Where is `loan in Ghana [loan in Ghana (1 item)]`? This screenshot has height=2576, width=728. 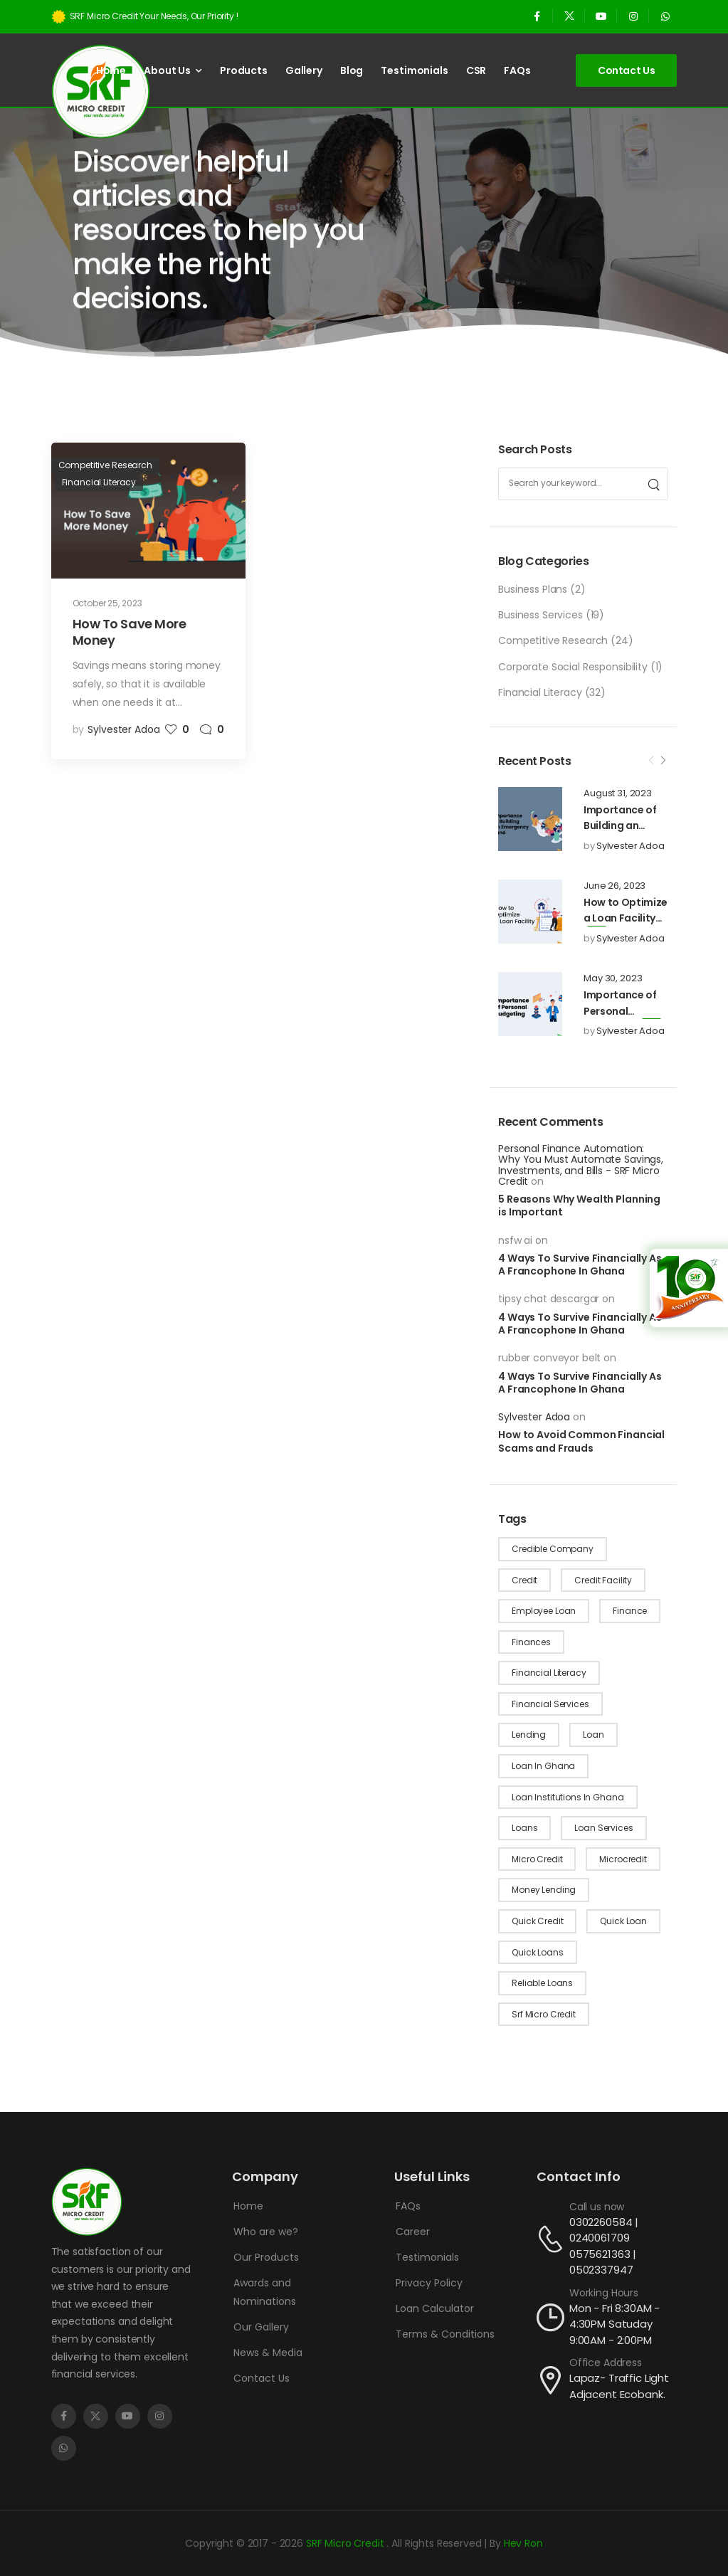 loan in Ghana [loan in Ghana (1 item)] is located at coordinates (543, 1766).